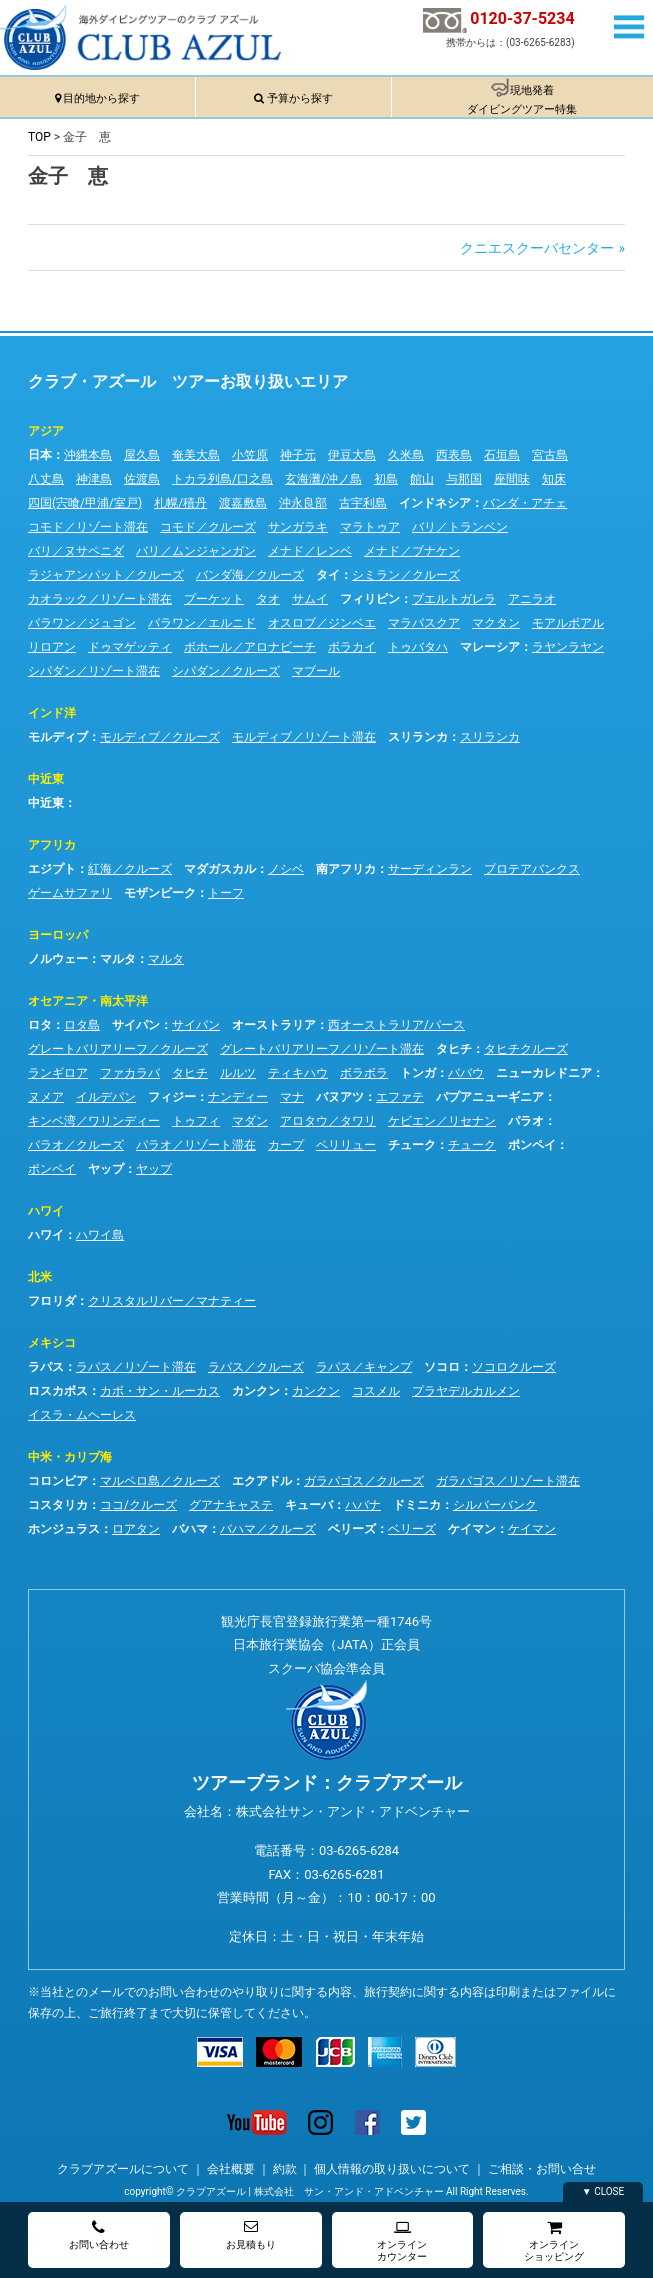  Describe the element at coordinates (40, 1277) in the screenshot. I see `北米` at that location.